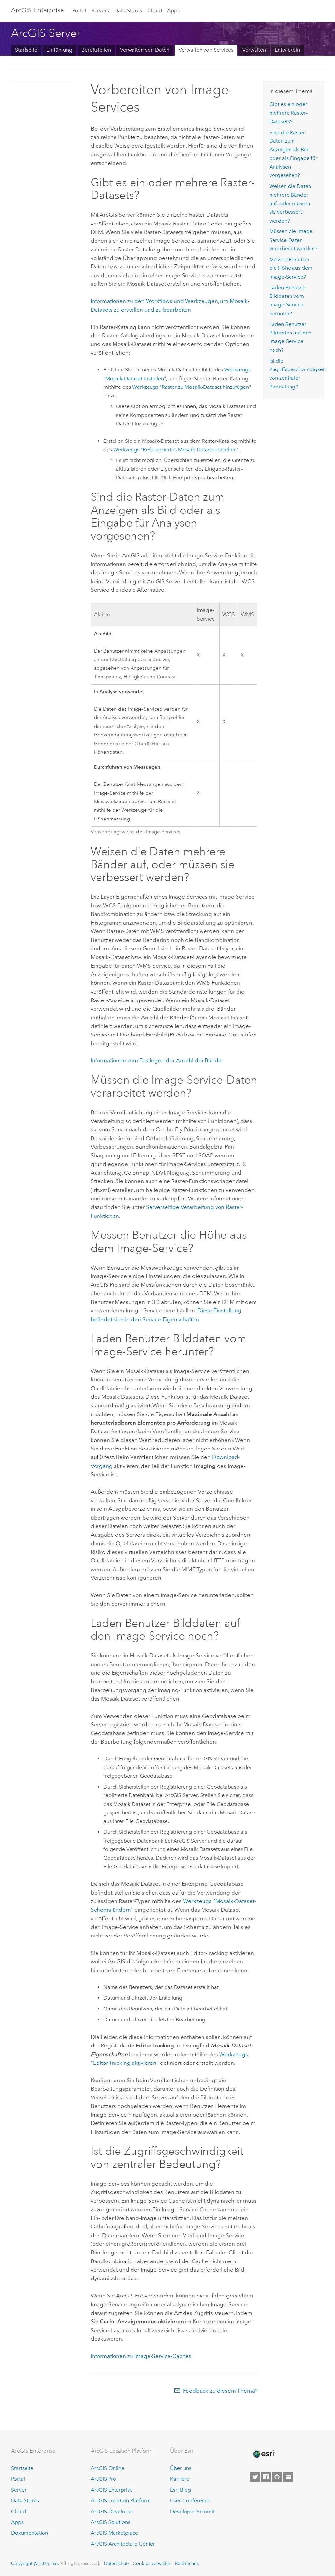 This screenshot has height=2576, width=335. What do you see at coordinates (18, 2490) in the screenshot?
I see `Server` at bounding box center [18, 2490].